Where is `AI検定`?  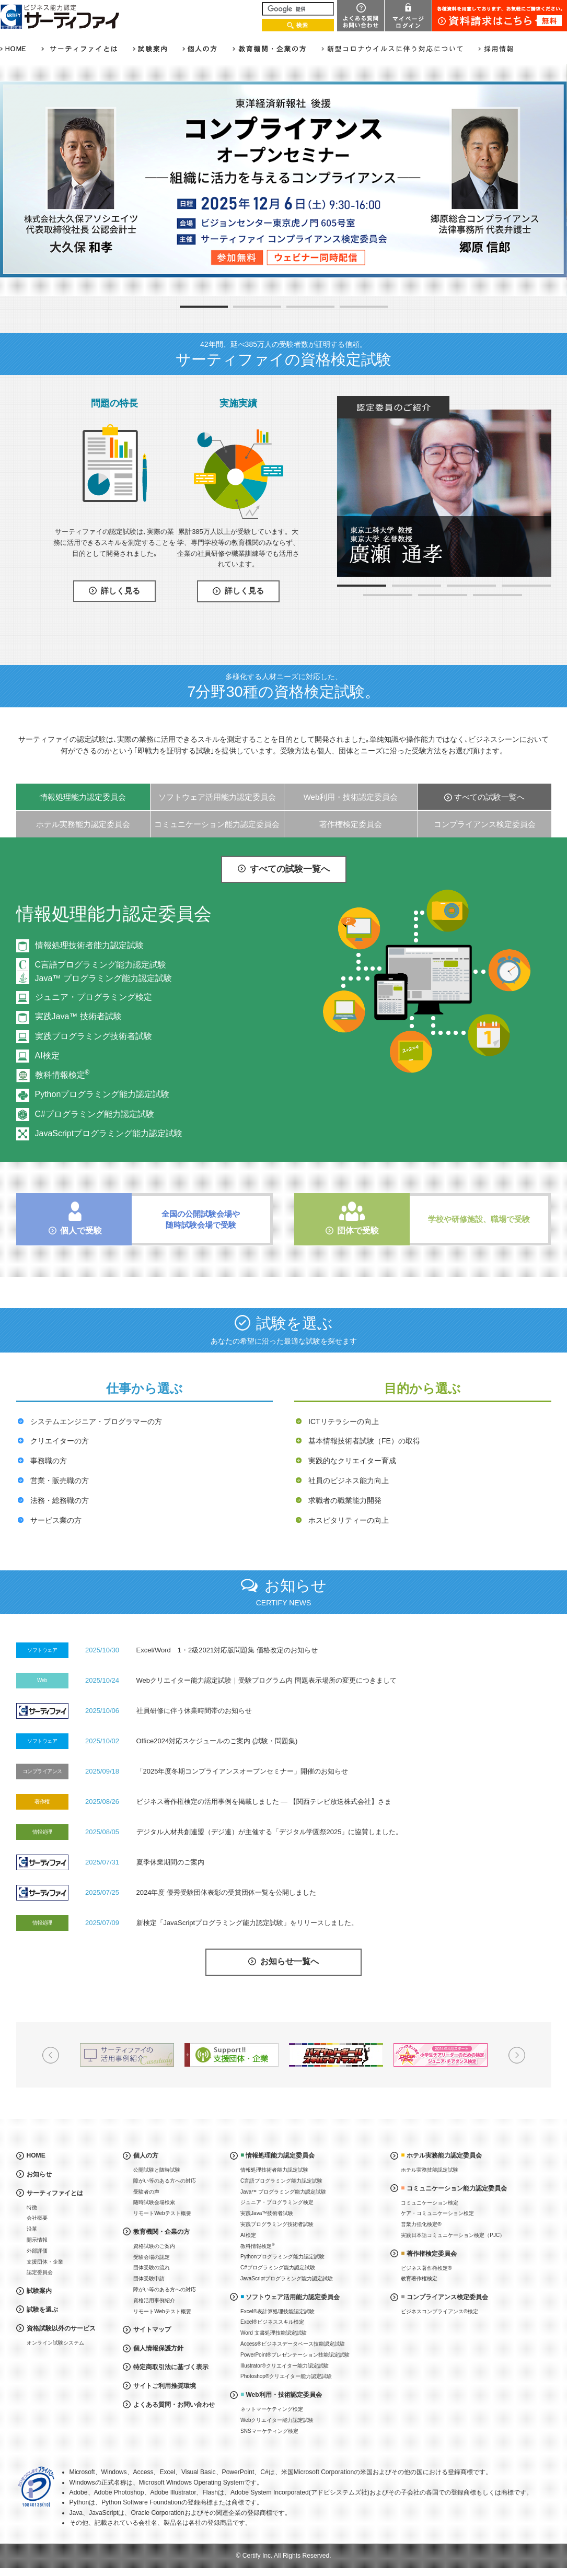
AI検定 is located at coordinates (47, 1055).